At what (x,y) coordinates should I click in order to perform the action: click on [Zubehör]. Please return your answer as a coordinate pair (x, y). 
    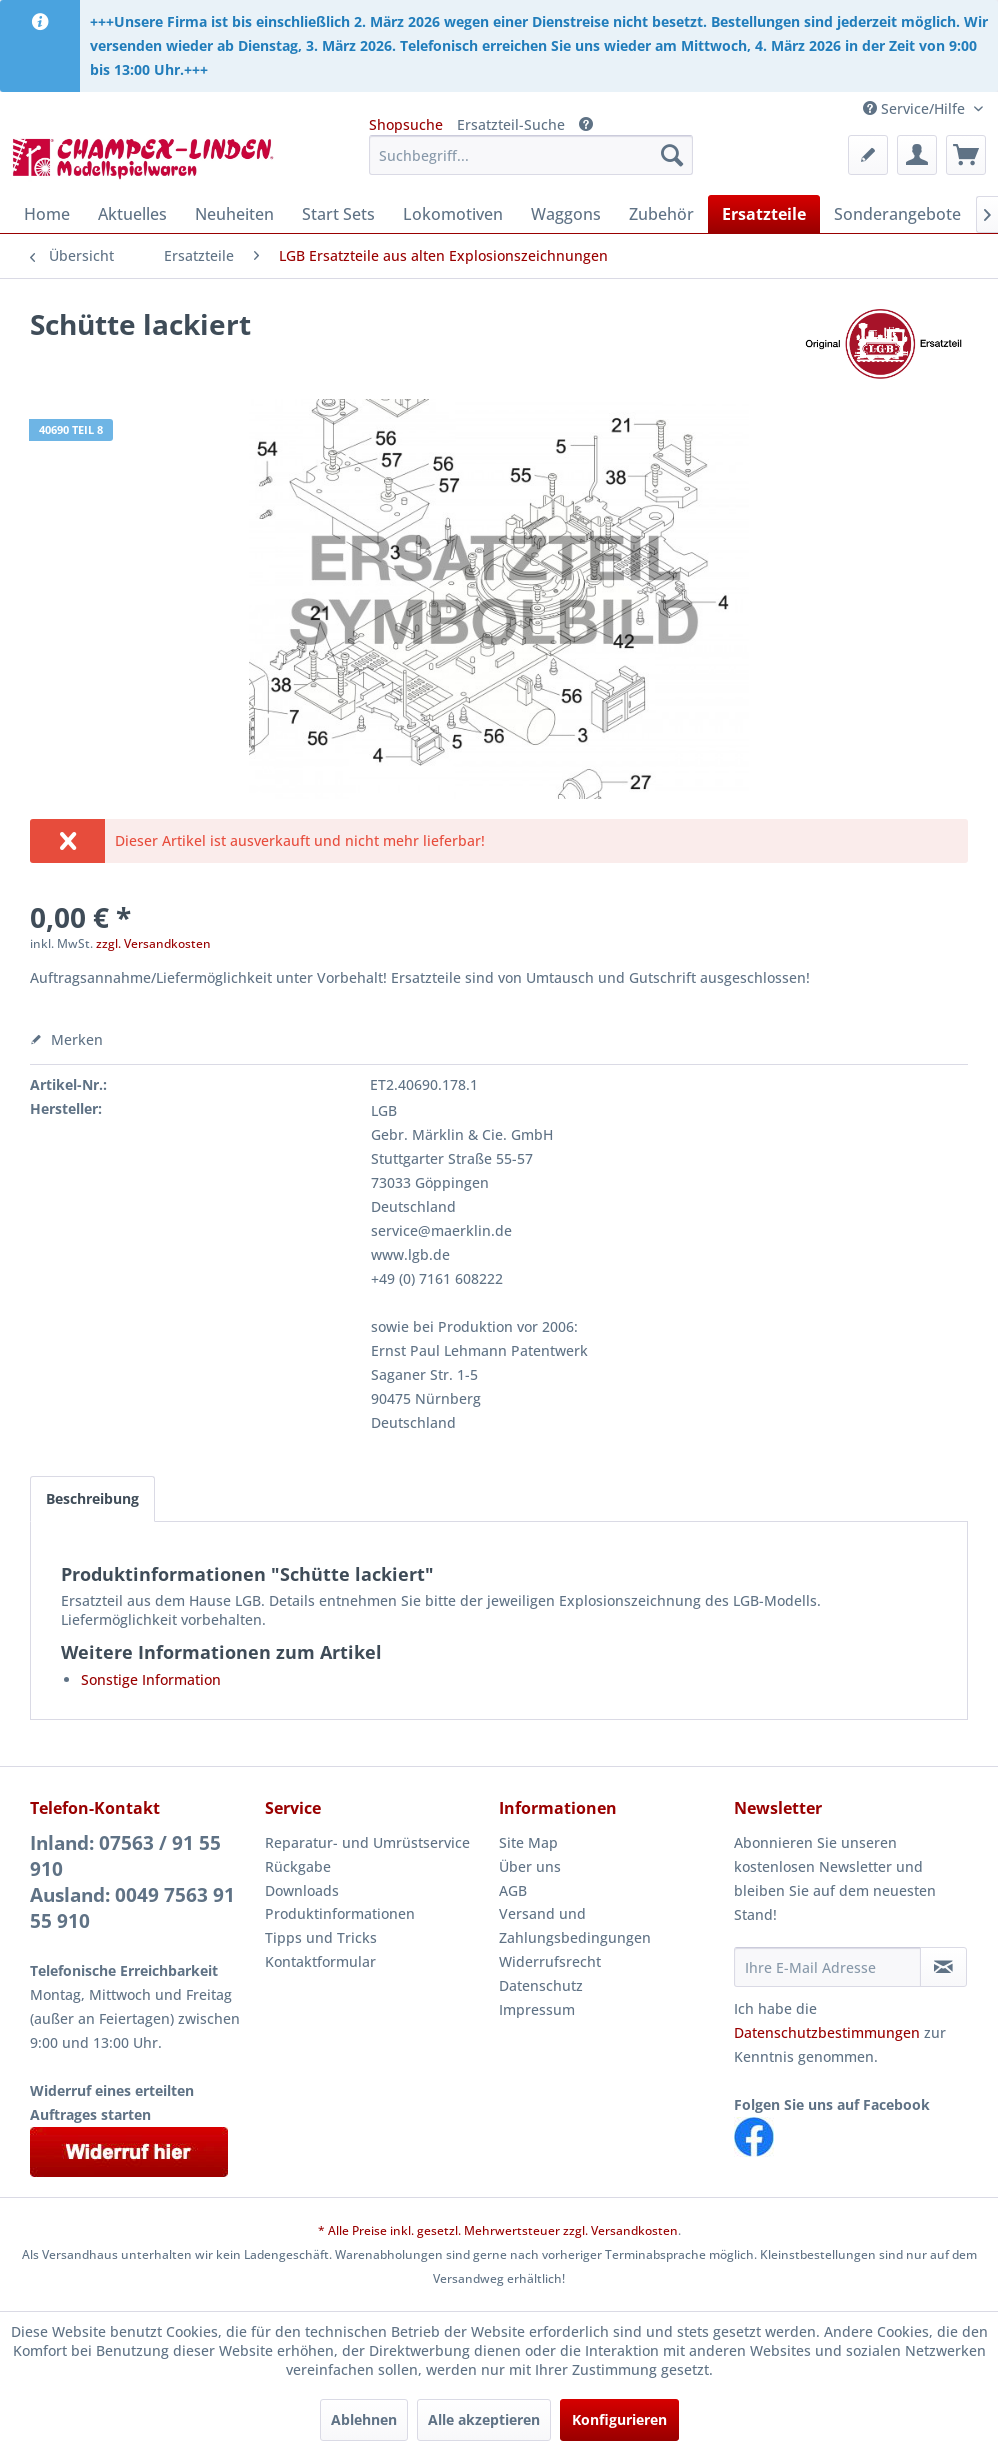
    Looking at the image, I should click on (661, 214).